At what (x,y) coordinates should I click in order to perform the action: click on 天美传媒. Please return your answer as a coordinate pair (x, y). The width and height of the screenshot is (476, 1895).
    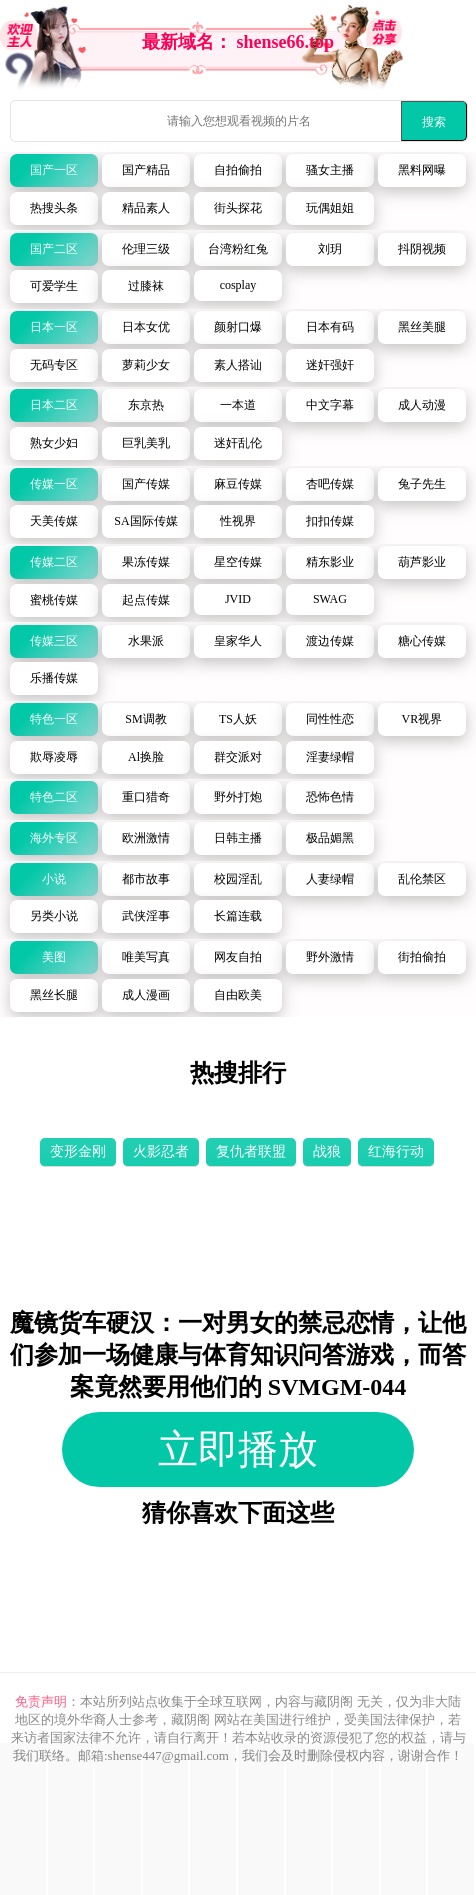
    Looking at the image, I should click on (54, 521).